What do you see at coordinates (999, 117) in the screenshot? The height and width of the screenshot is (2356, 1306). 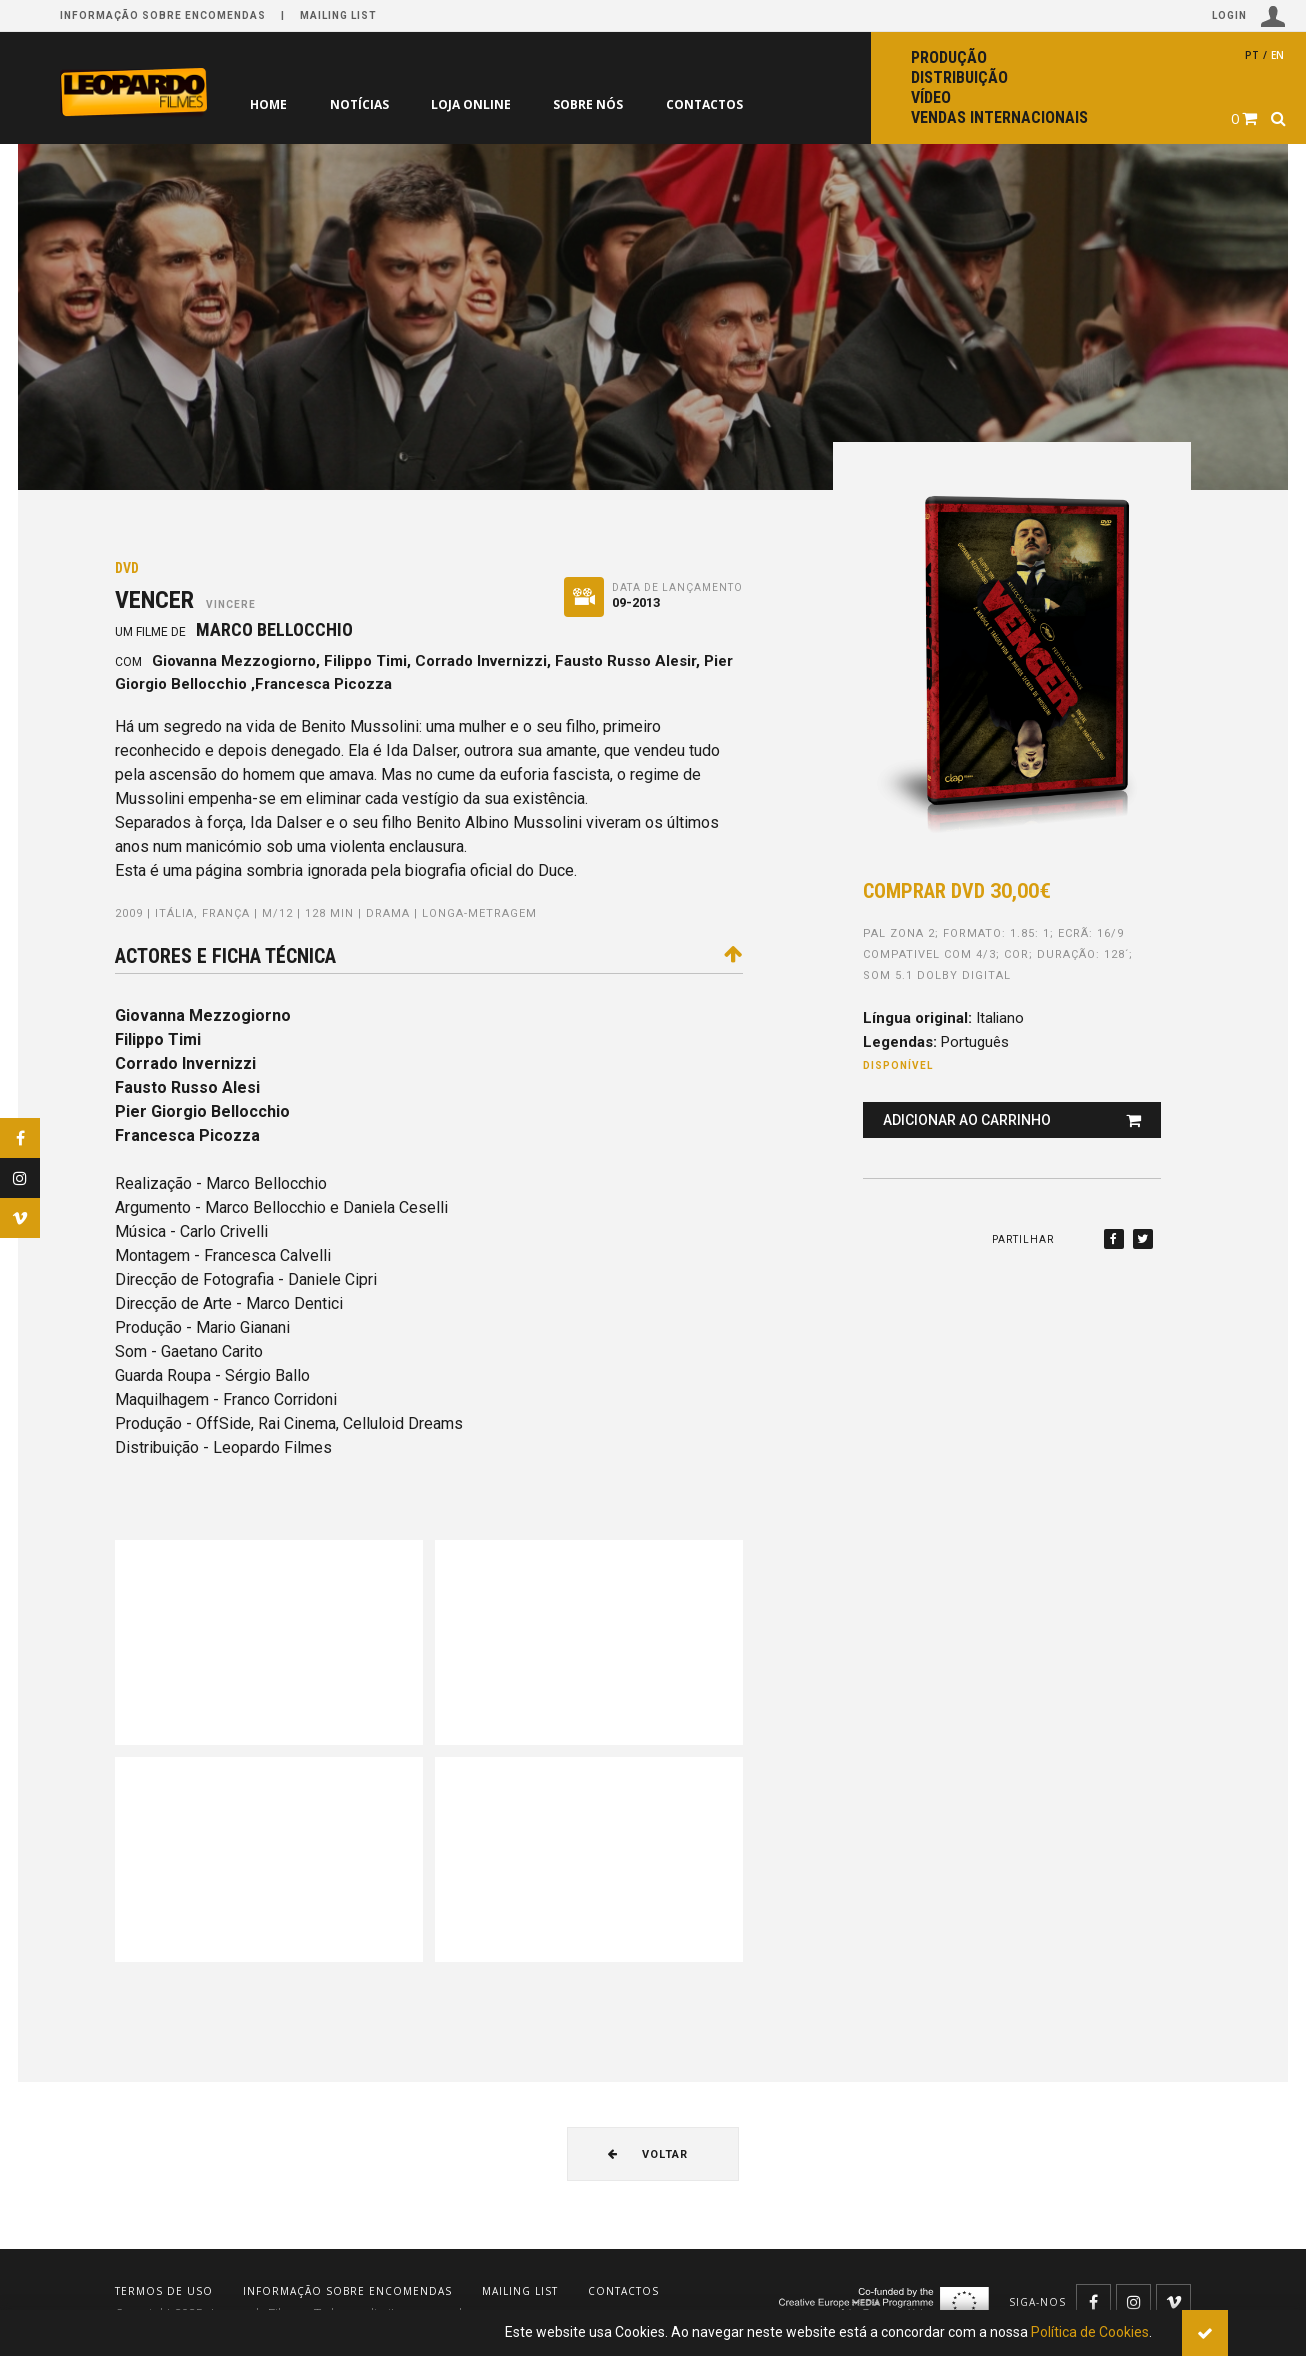 I see `Vendas internacionais` at bounding box center [999, 117].